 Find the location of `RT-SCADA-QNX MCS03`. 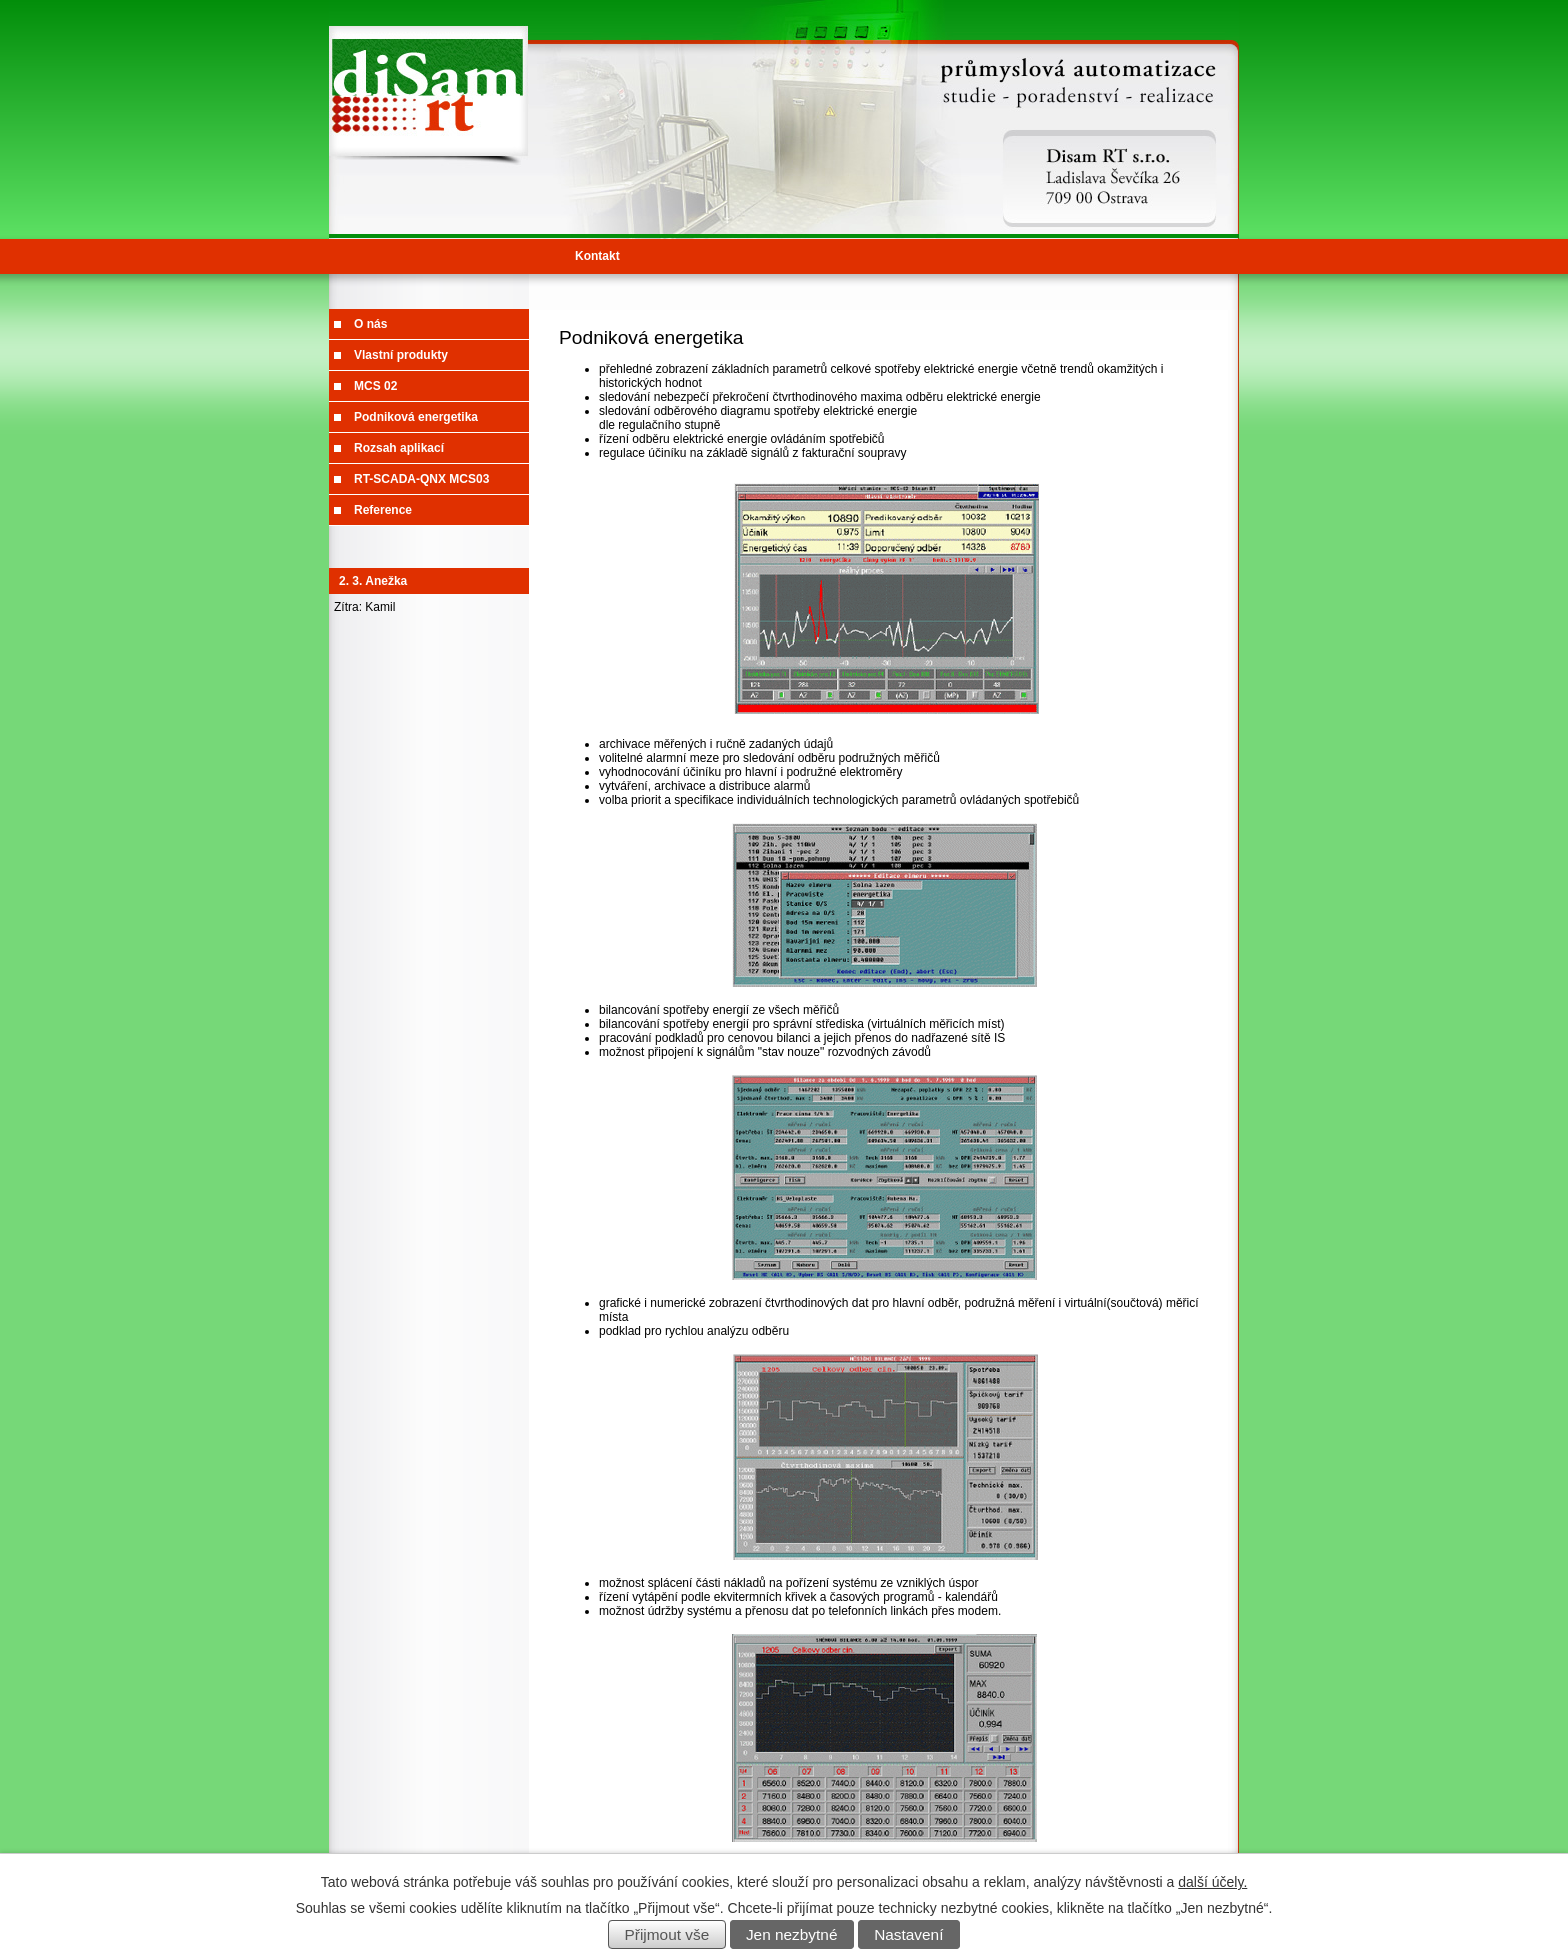

RT-SCADA-QNX MCS03 is located at coordinates (421, 479).